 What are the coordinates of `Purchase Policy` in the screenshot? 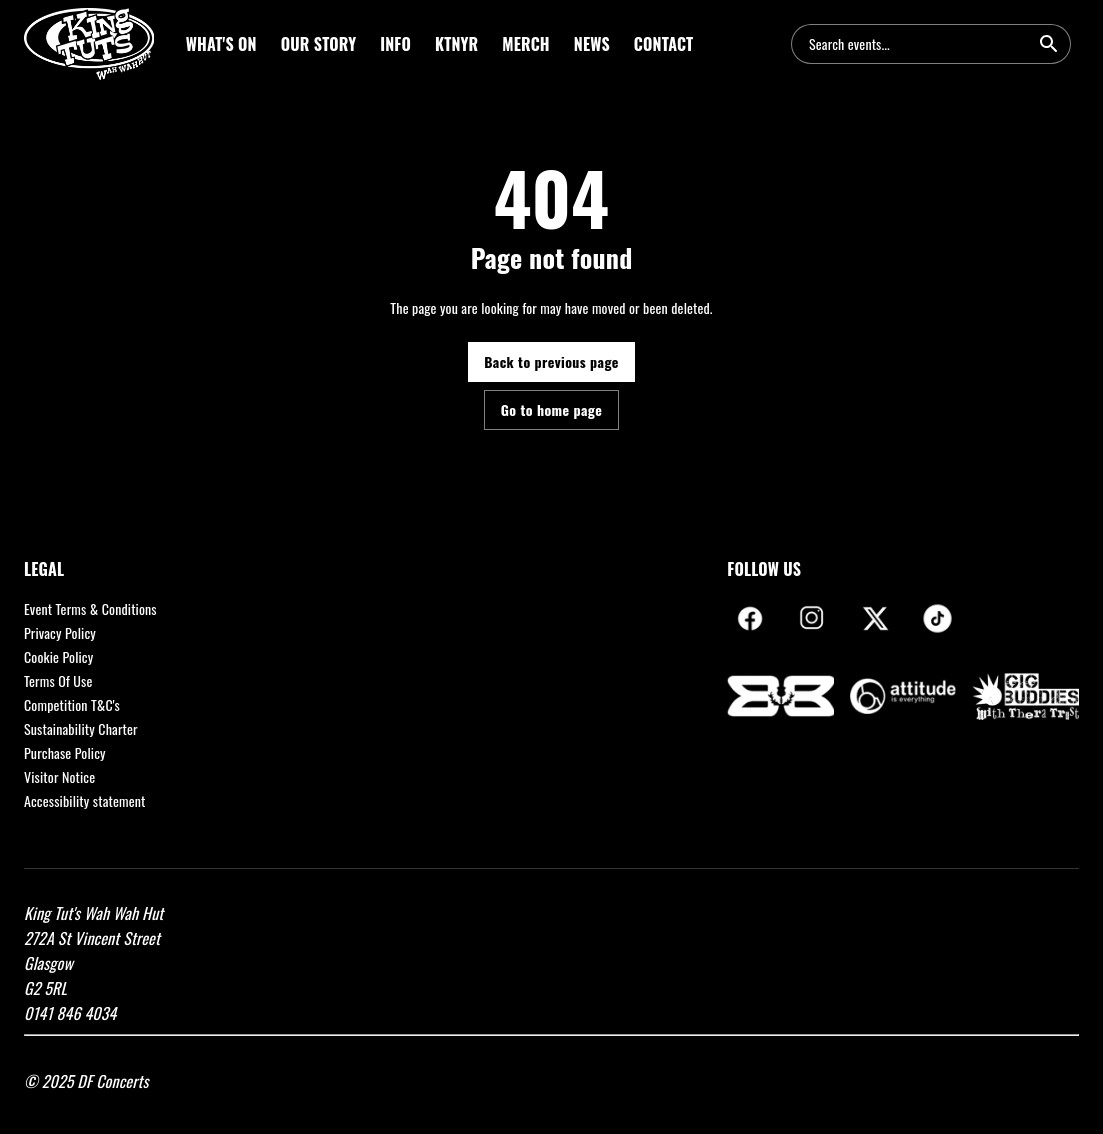 It's located at (65, 752).